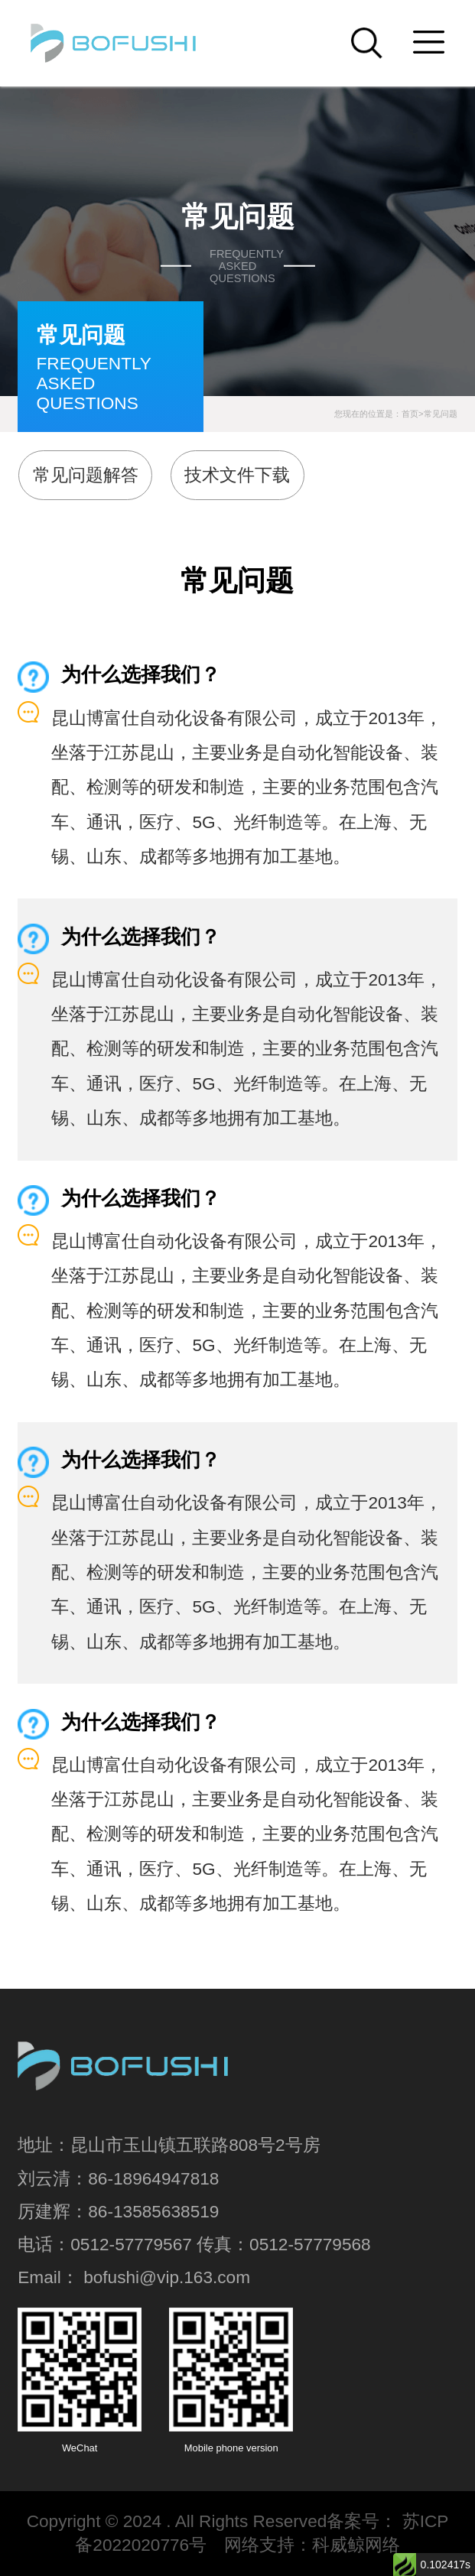  Describe the element at coordinates (410, 413) in the screenshot. I see `首页` at that location.